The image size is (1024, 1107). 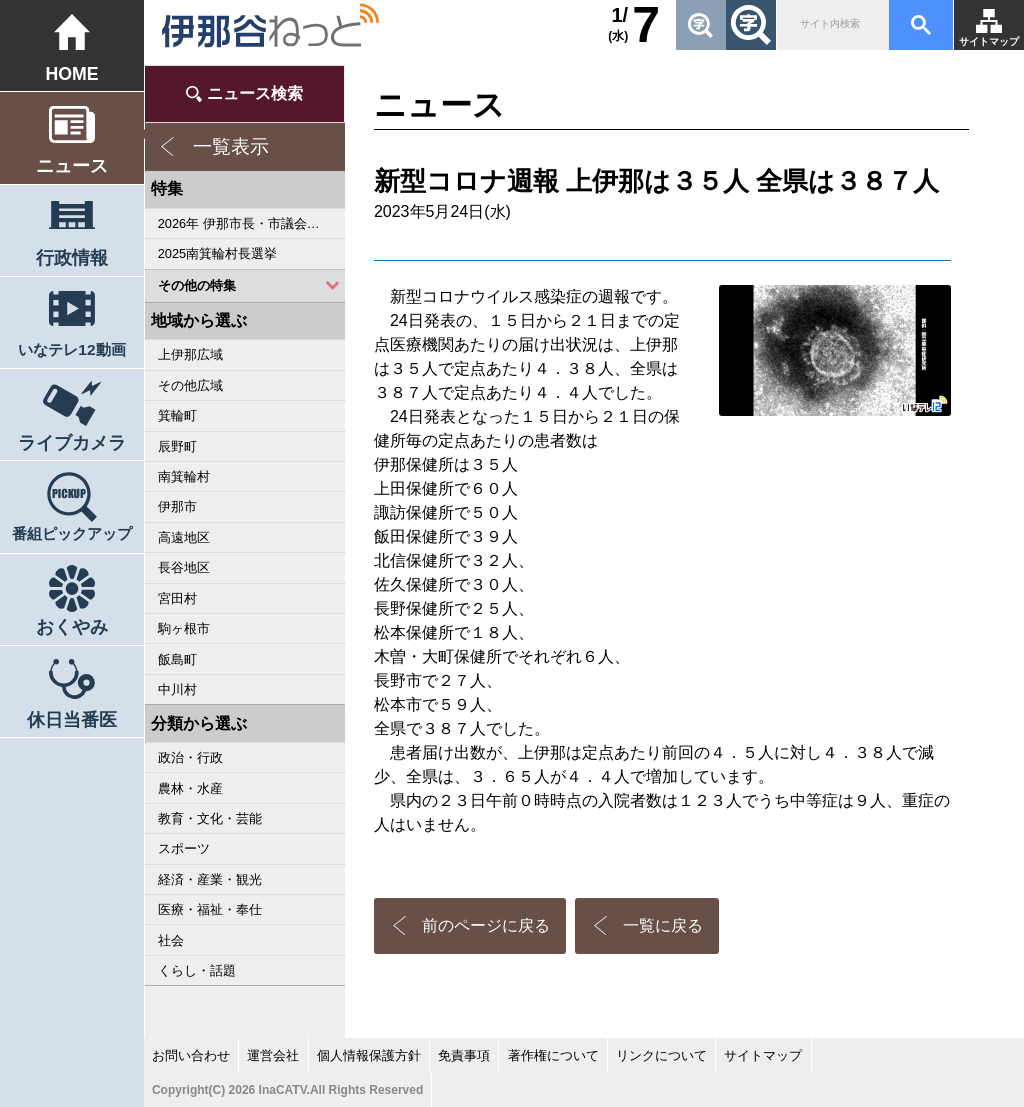 I want to click on 一覧表示, so click(x=231, y=146).